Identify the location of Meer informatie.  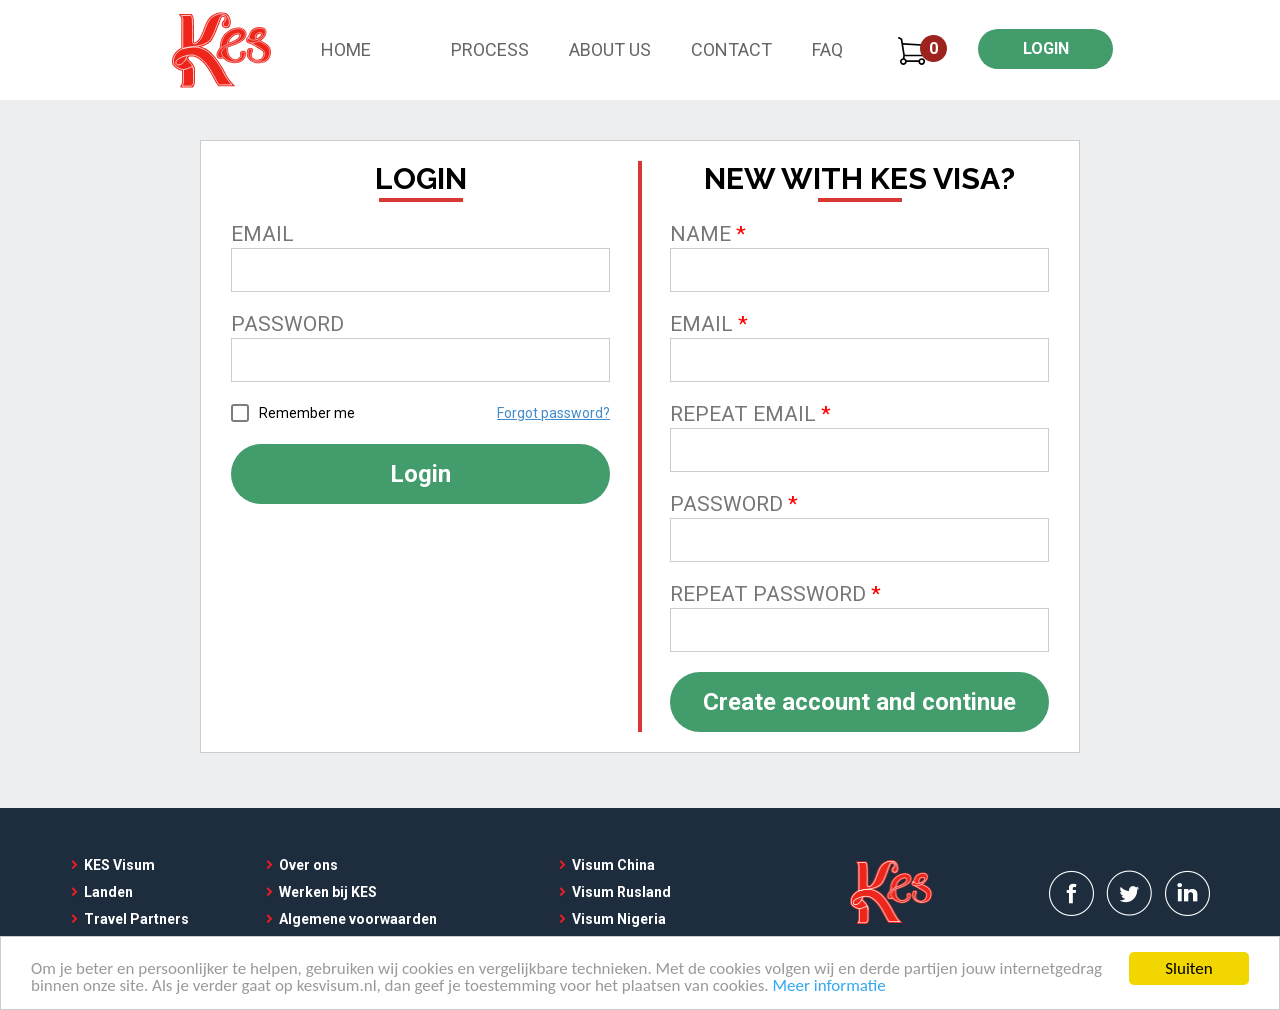
(829, 987).